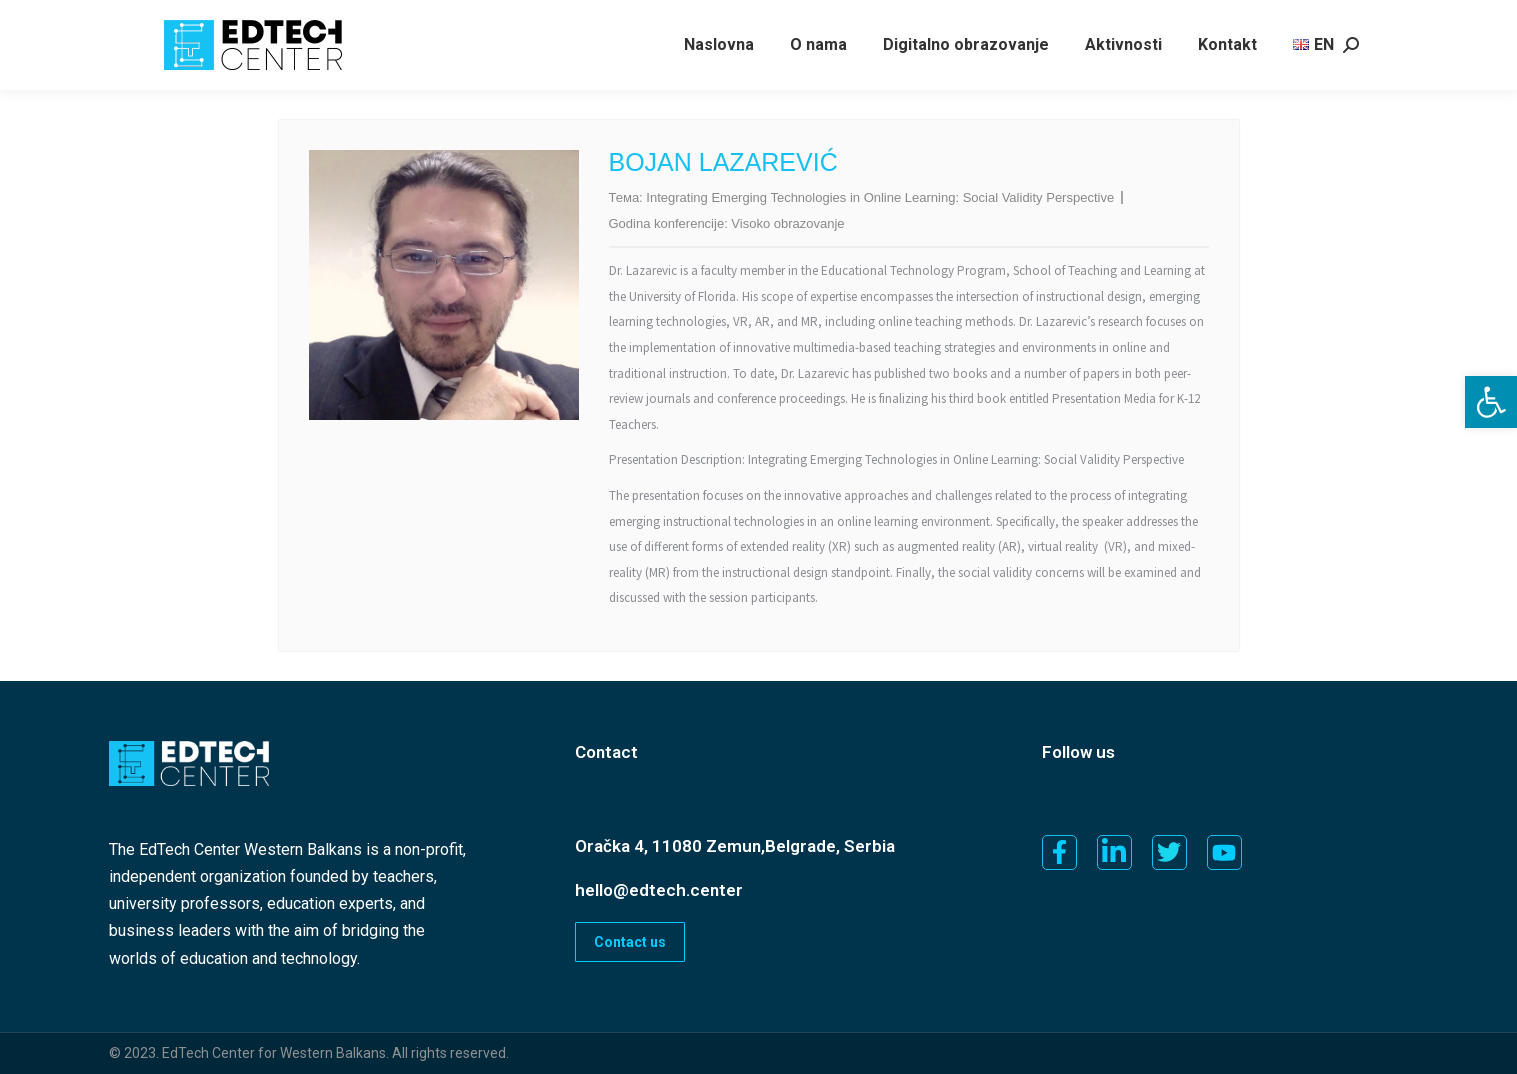 Image resolution: width=1517 pixels, height=1074 pixels. Describe the element at coordinates (630, 942) in the screenshot. I see `Contact us` at that location.